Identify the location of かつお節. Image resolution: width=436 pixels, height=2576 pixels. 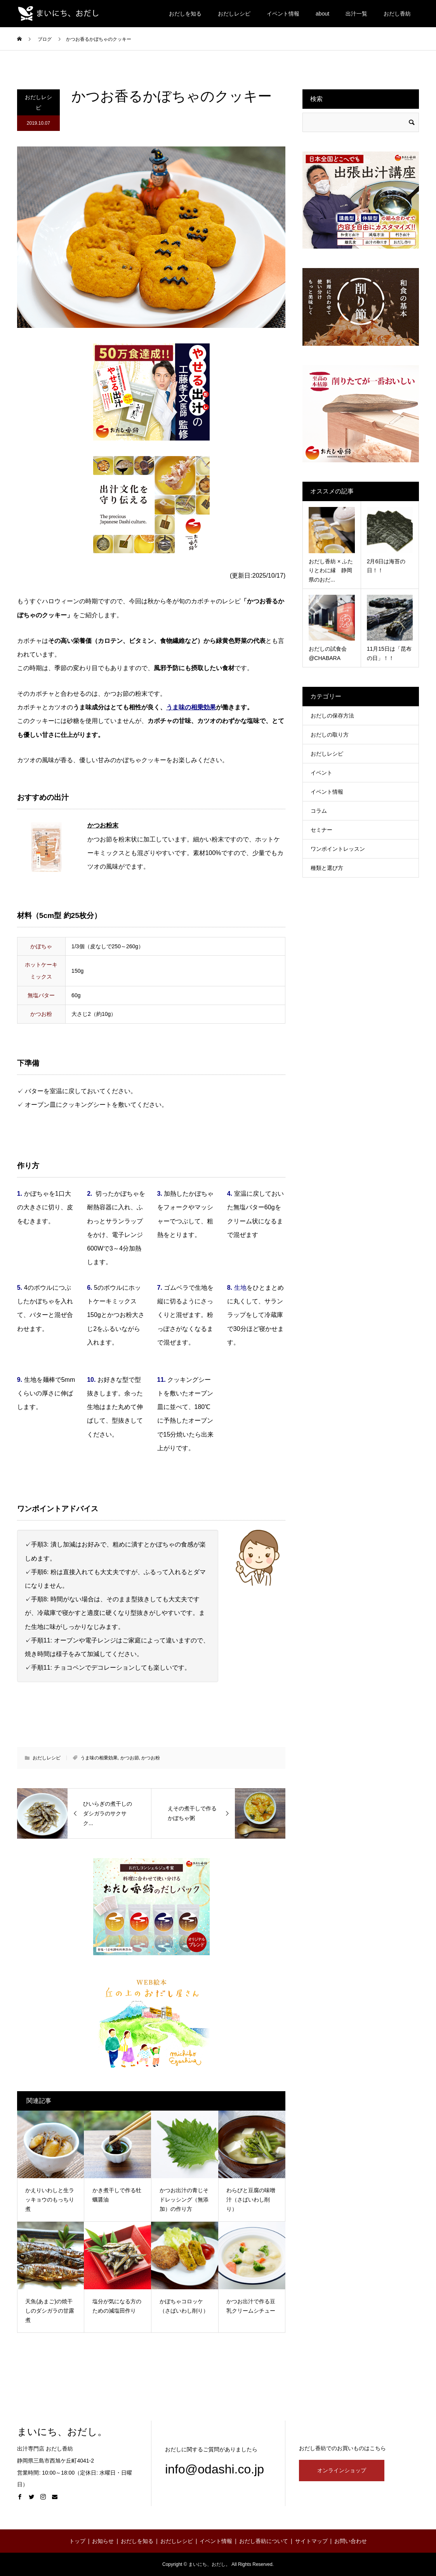
(129, 1758).